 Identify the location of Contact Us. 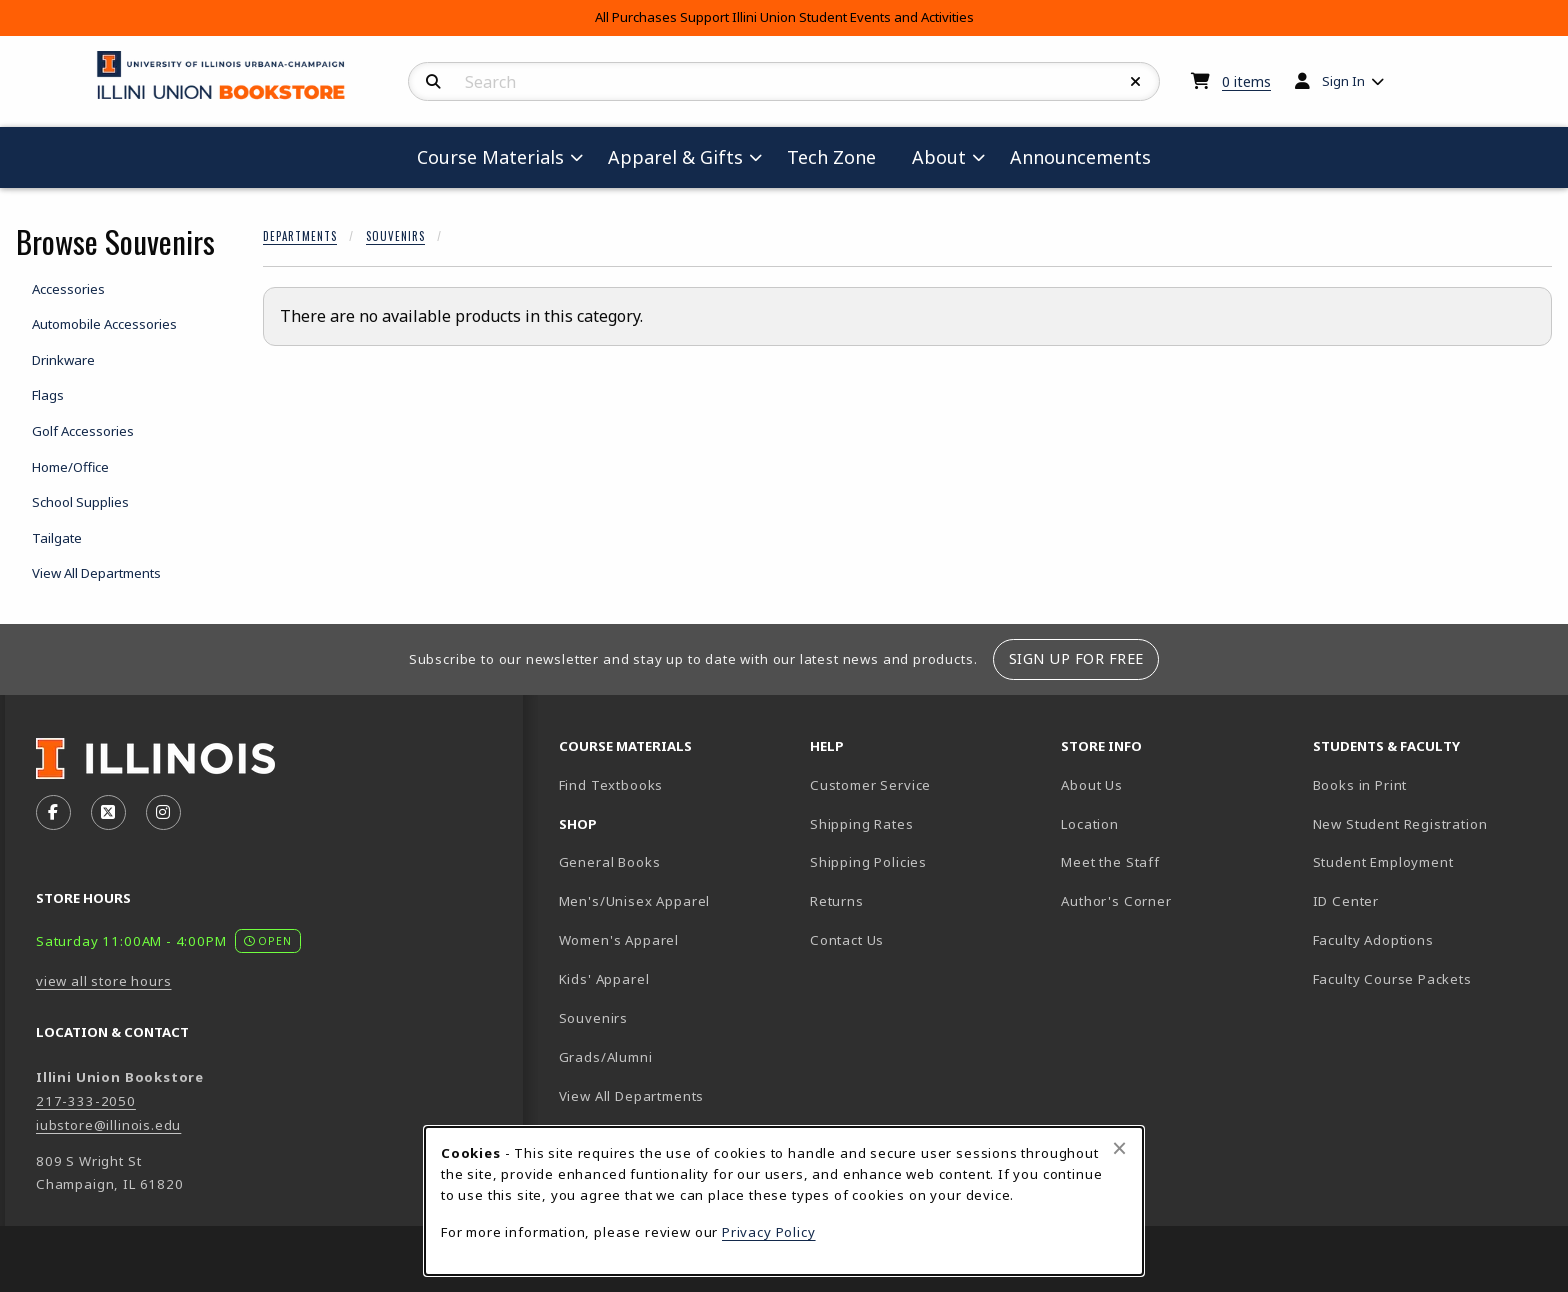
(847, 940).